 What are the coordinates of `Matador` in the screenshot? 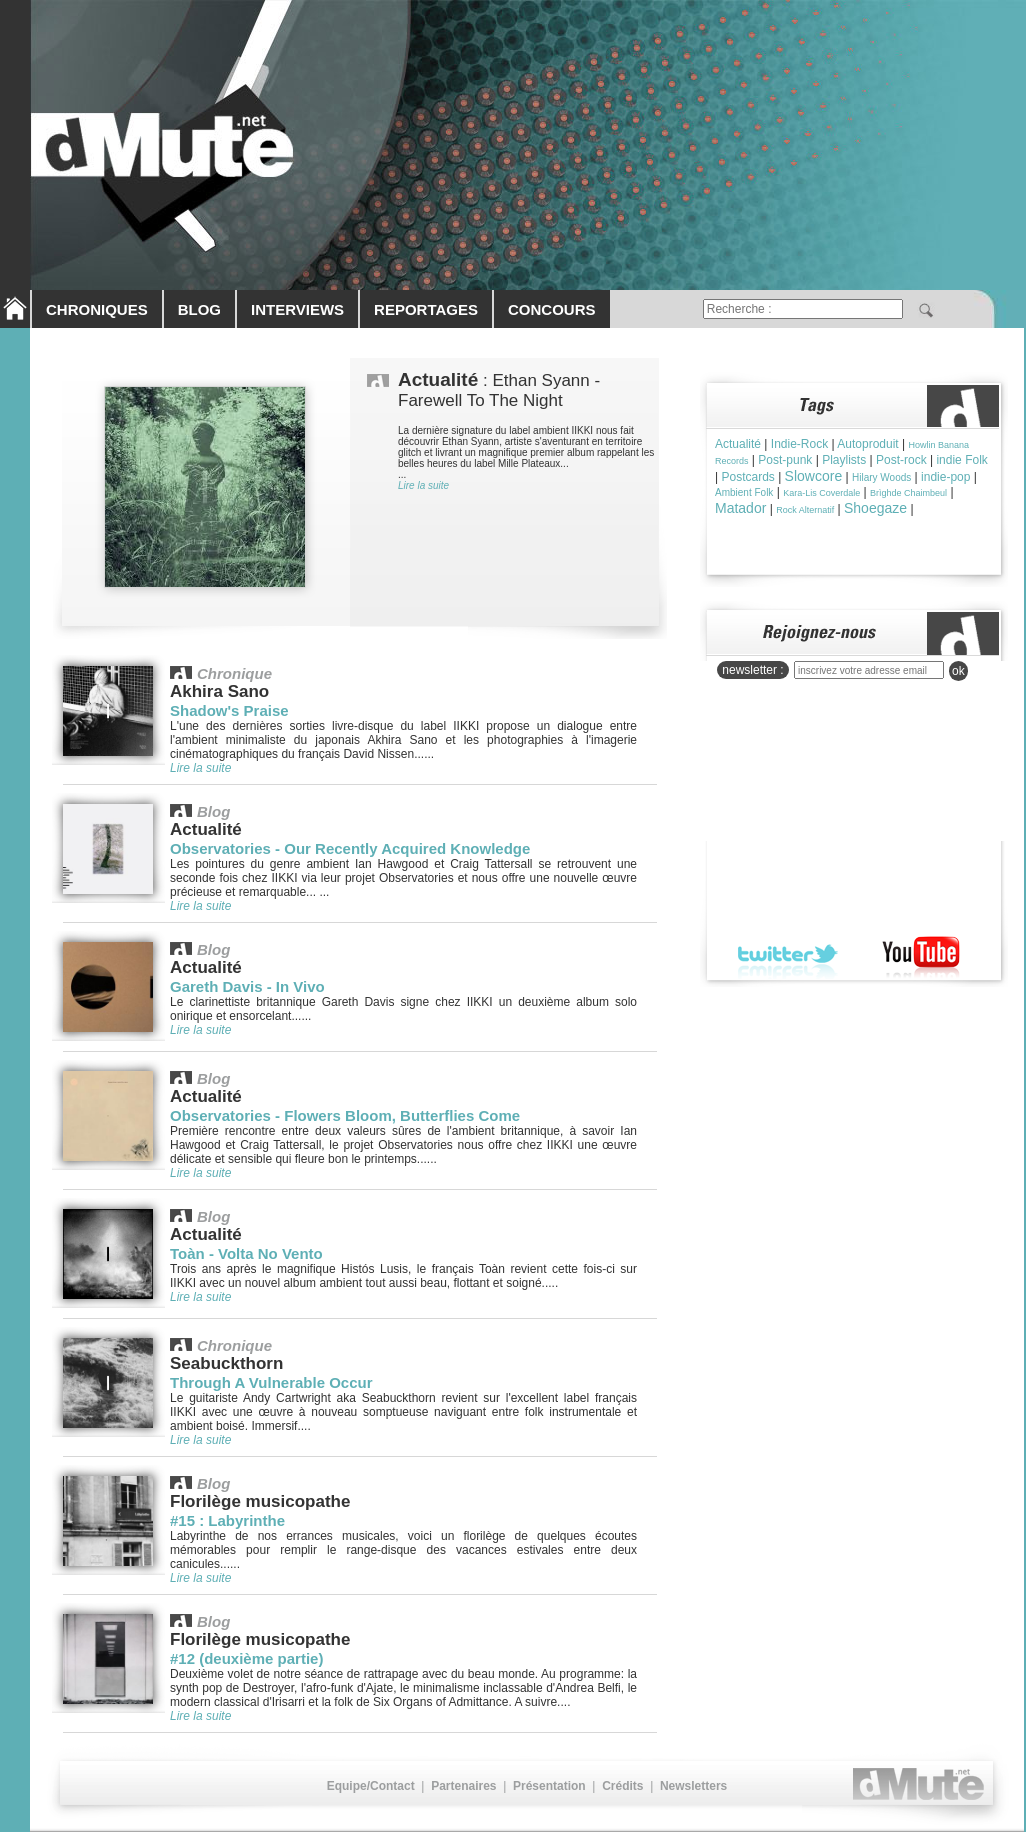 It's located at (740, 508).